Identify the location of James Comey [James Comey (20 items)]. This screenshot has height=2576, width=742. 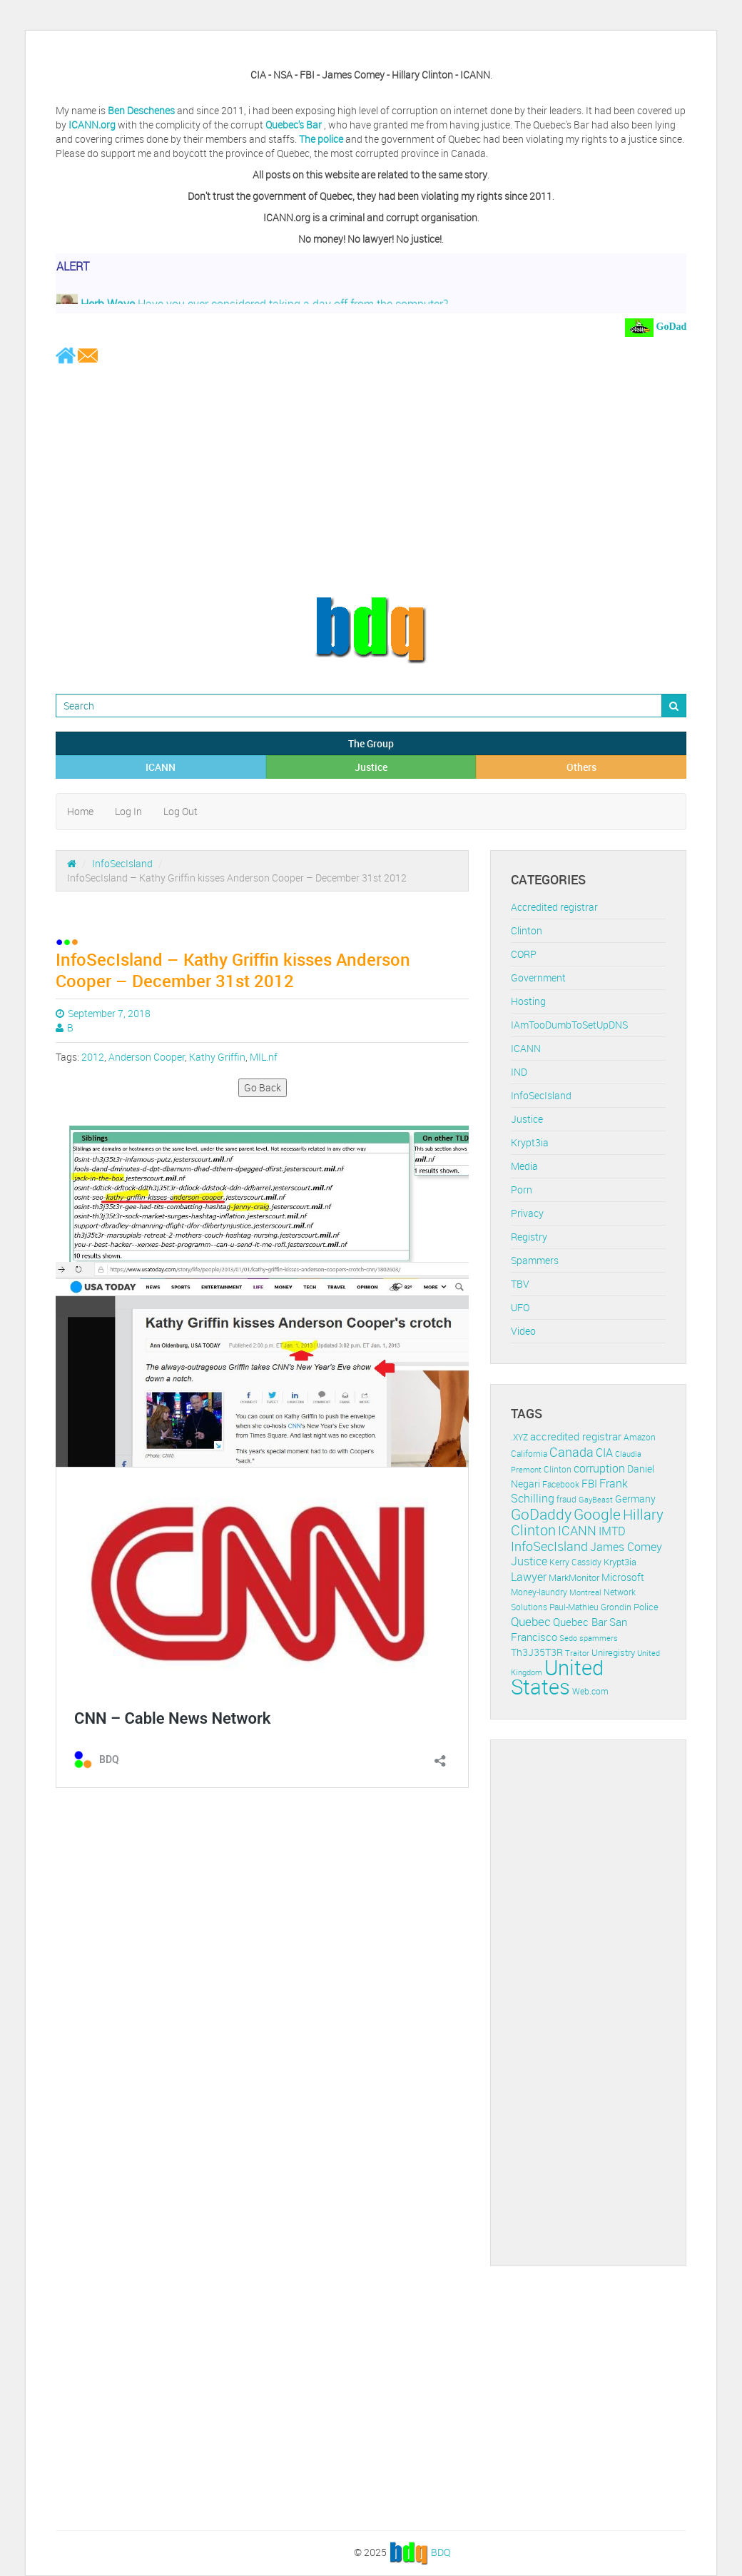
(626, 1547).